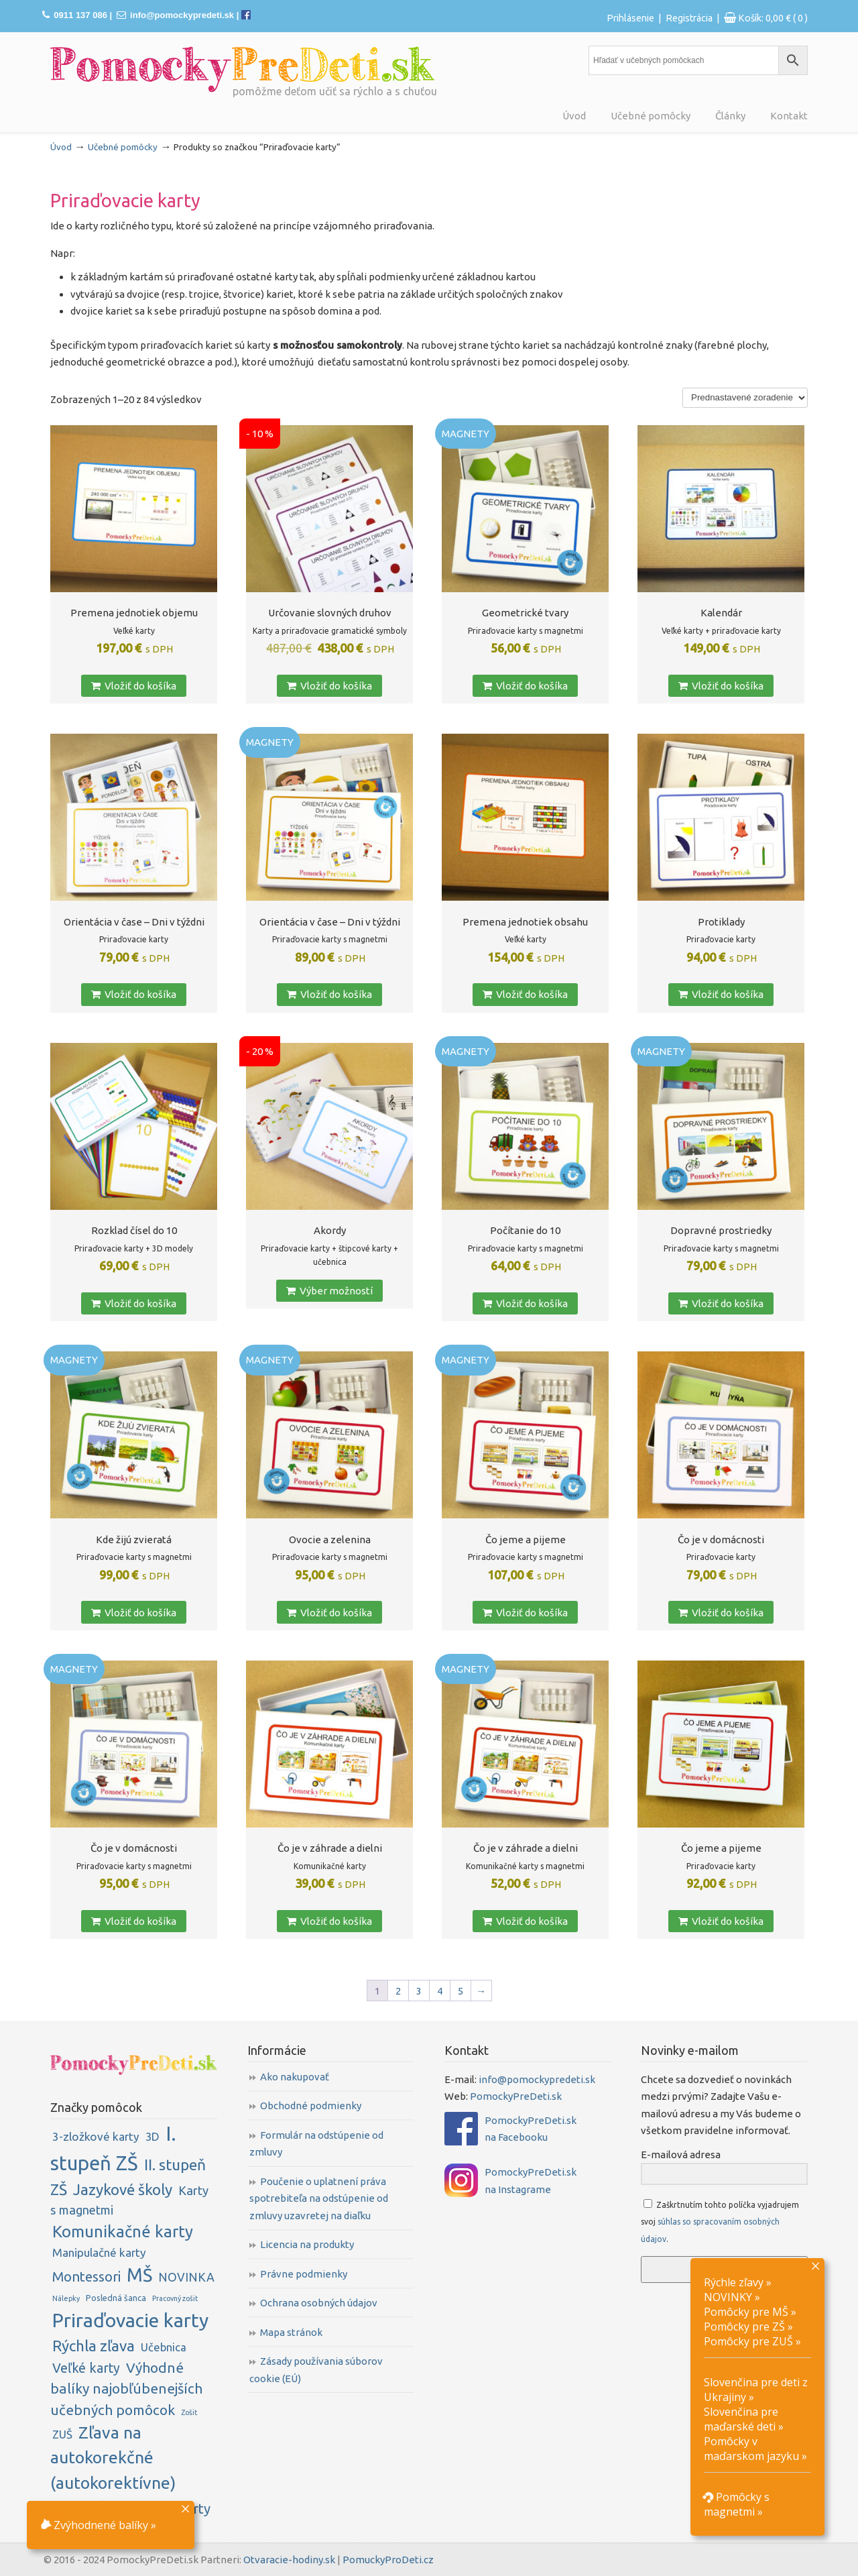 Image resolution: width=858 pixels, height=2576 pixels. Describe the element at coordinates (186, 2277) in the screenshot. I see `NOVINKA [NOVINKA (8 položiek)]` at that location.